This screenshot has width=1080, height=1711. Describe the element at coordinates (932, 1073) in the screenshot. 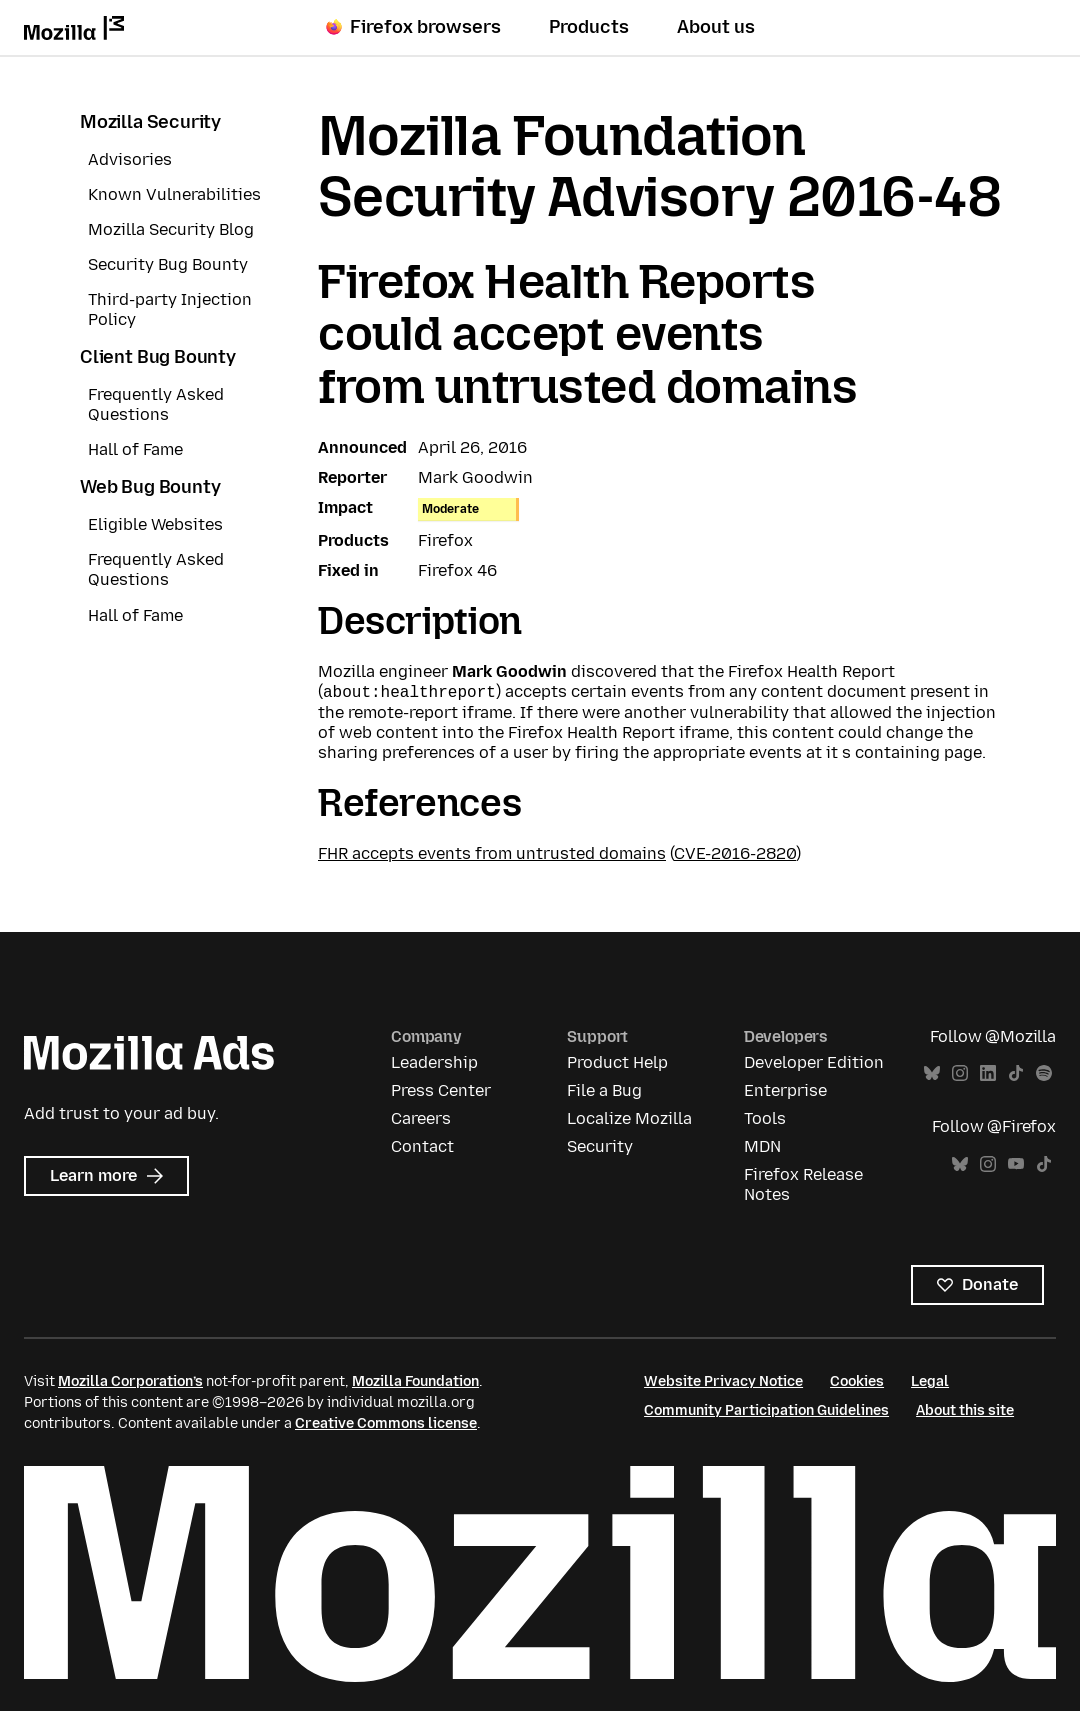

I see `Bluesky` at that location.